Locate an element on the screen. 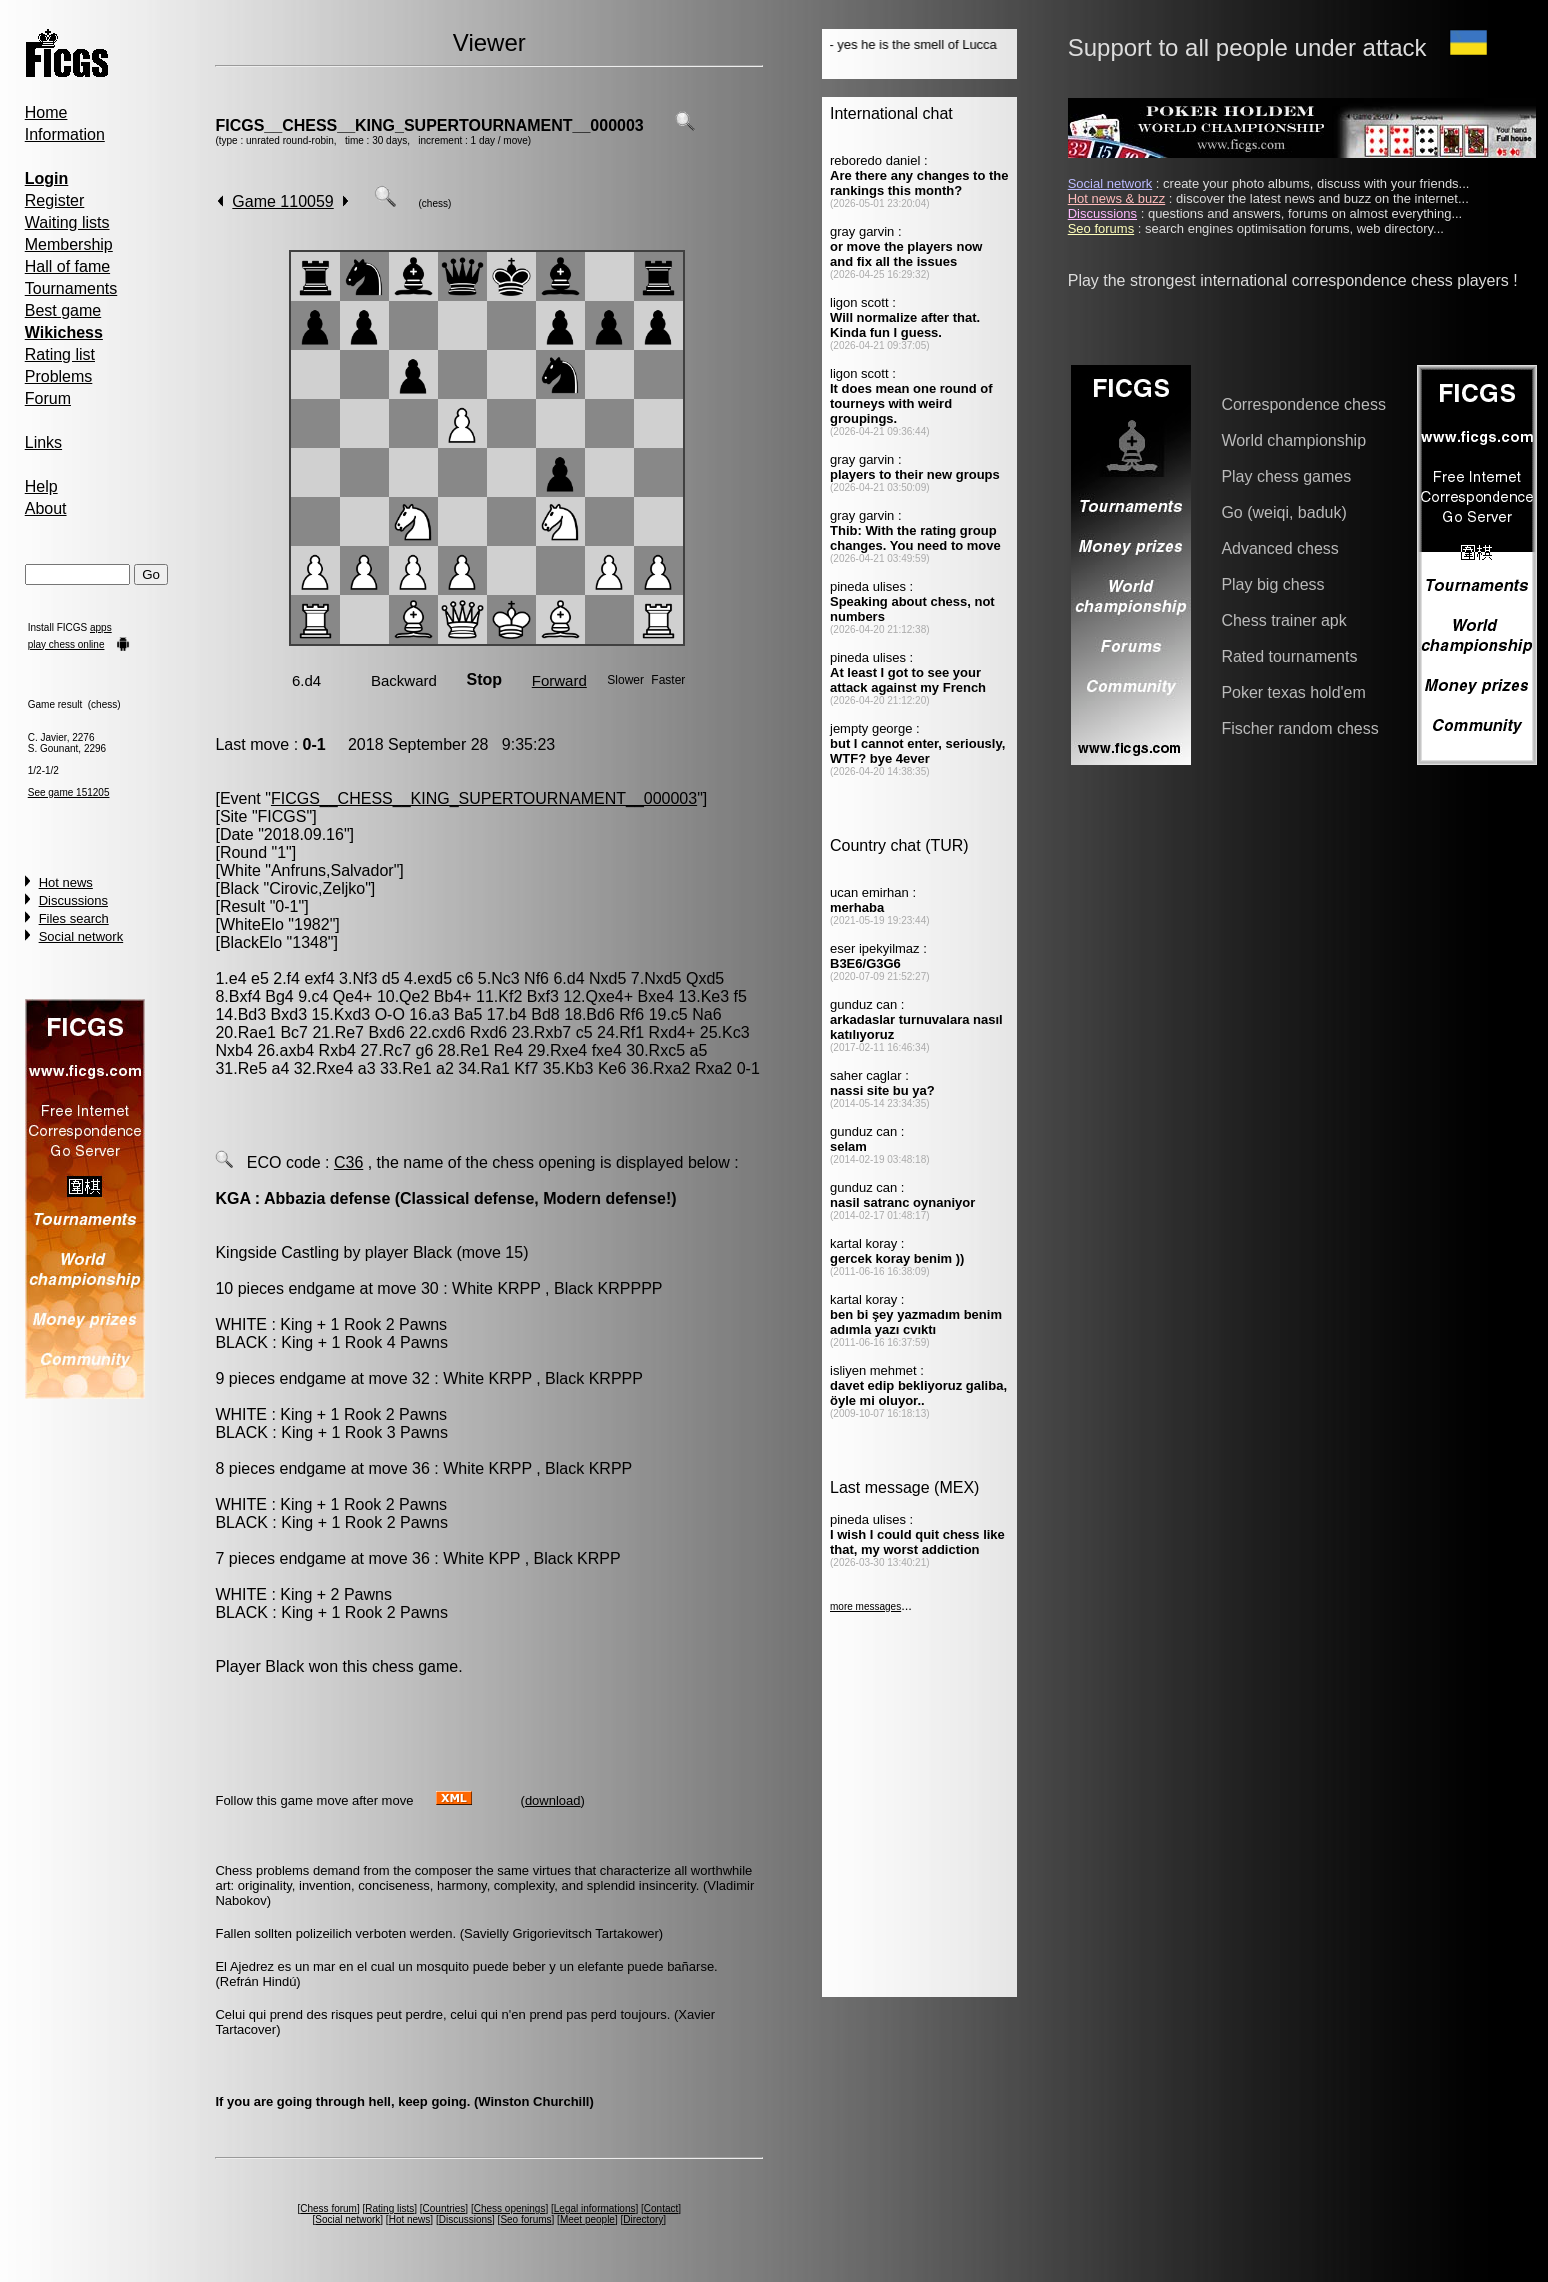  Hall of fame is located at coordinates (67, 266).